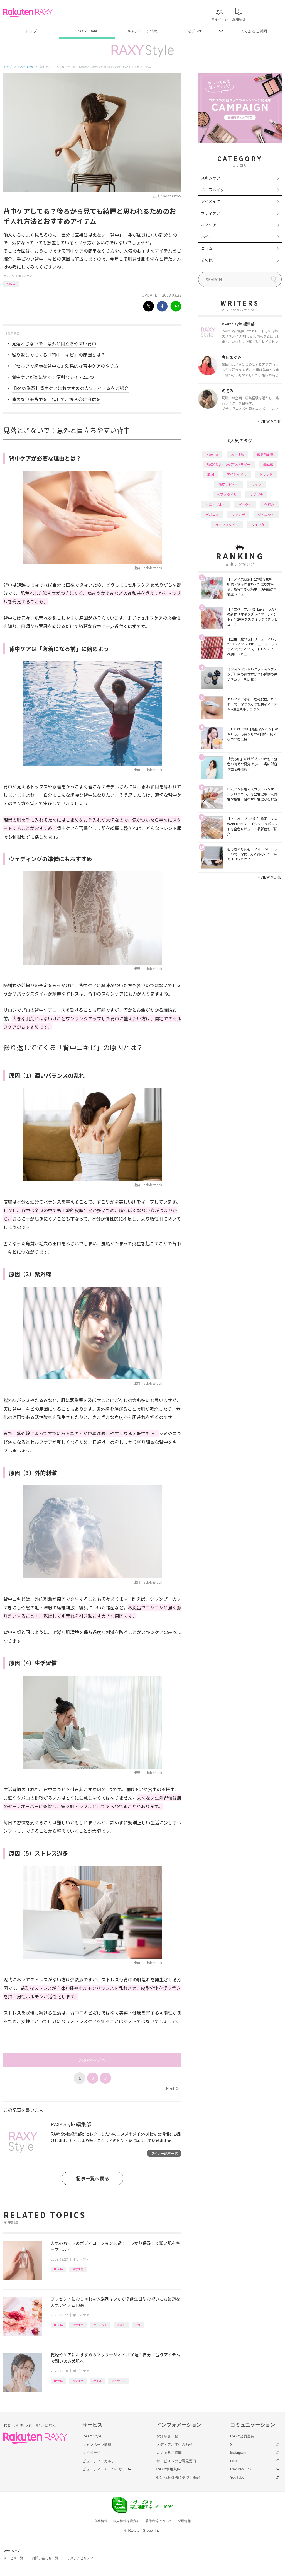 This screenshot has height=2576, width=285. I want to click on Rakuten Link, so click(240, 2469).